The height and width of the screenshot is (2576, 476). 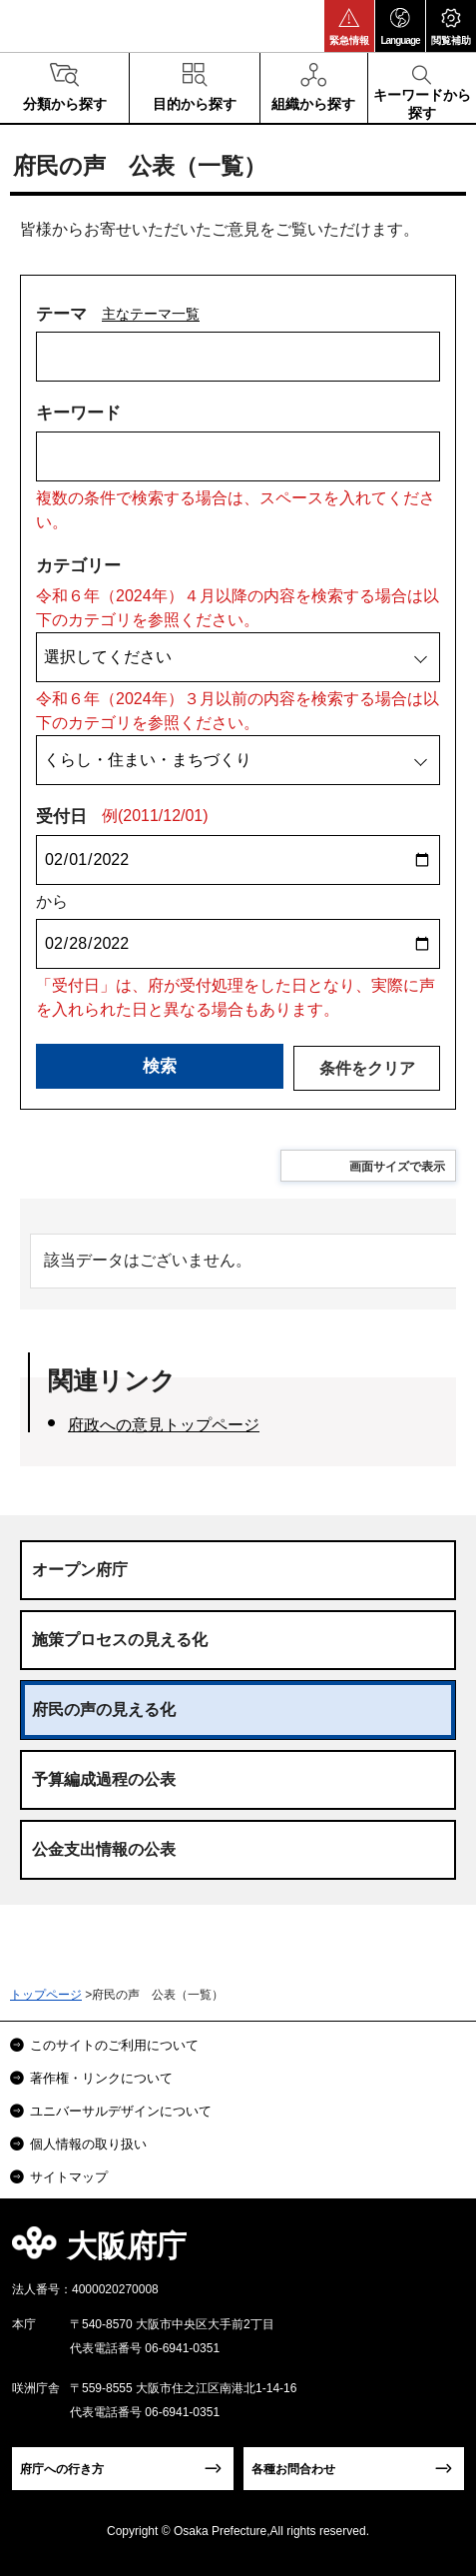 I want to click on 主なテーマ一覧, so click(x=151, y=314).